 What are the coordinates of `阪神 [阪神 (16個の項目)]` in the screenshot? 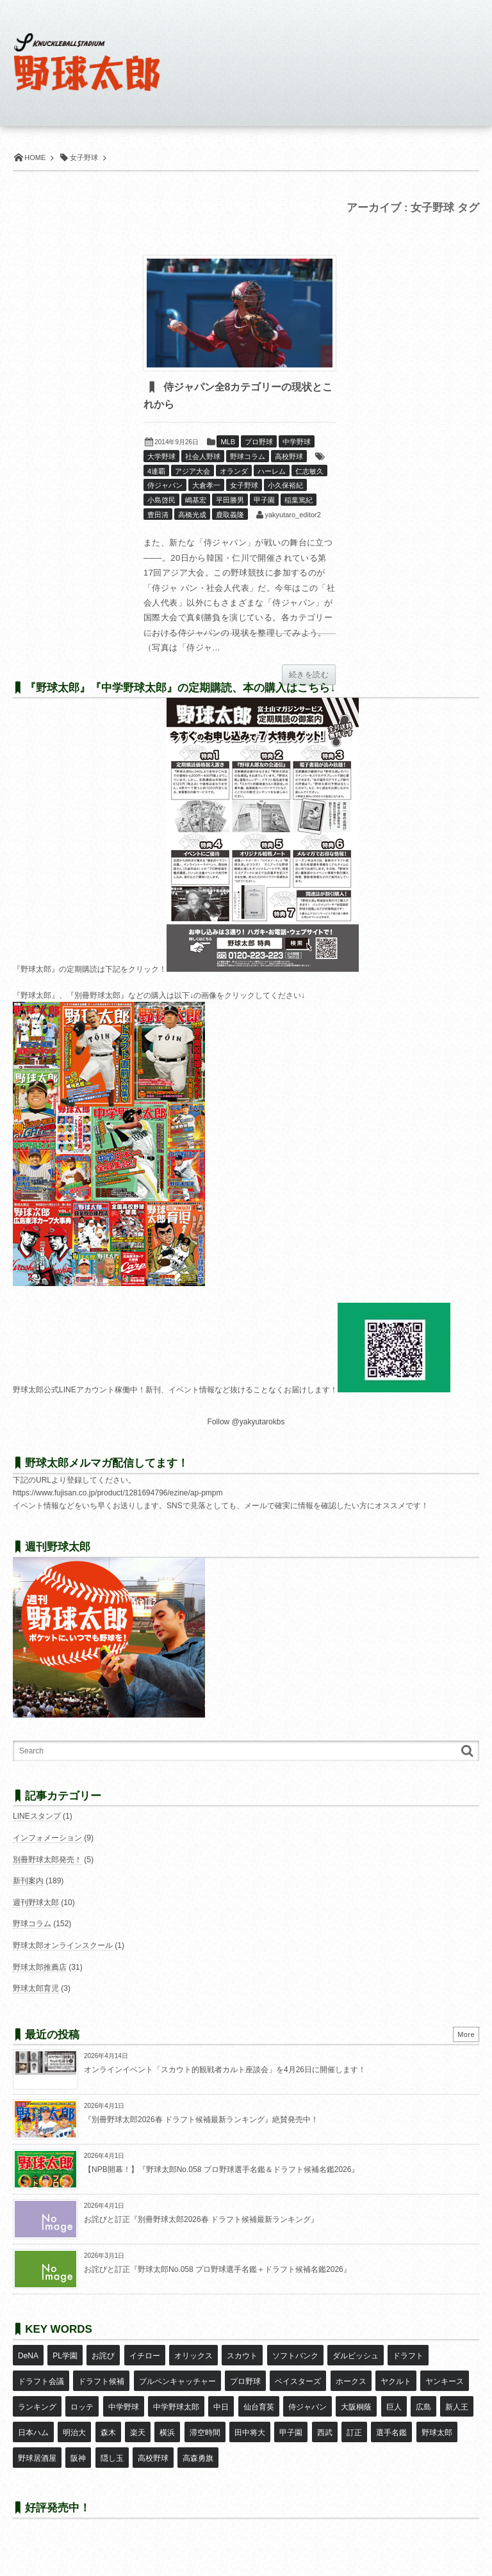 It's located at (78, 2458).